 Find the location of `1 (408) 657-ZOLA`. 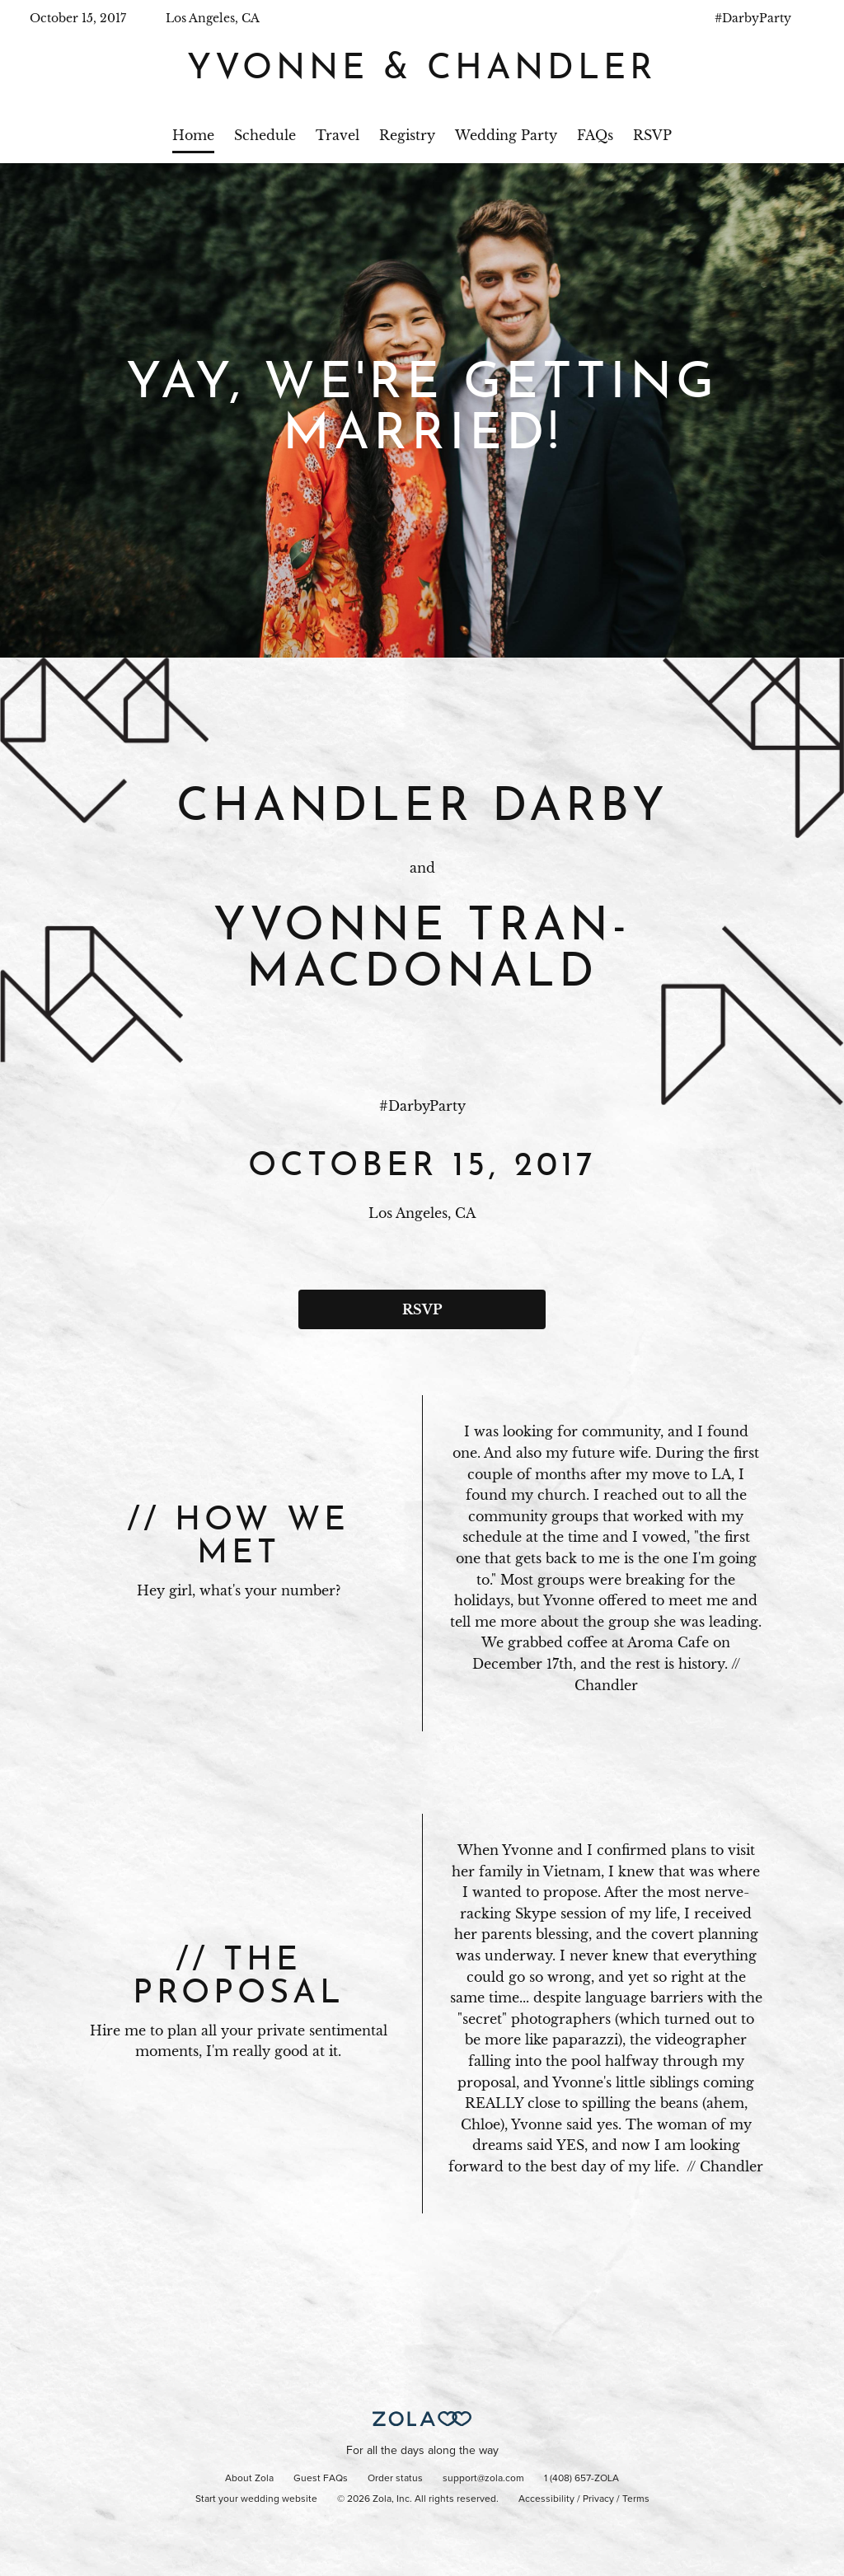

1 (408) 657-ZOLA is located at coordinates (581, 2479).